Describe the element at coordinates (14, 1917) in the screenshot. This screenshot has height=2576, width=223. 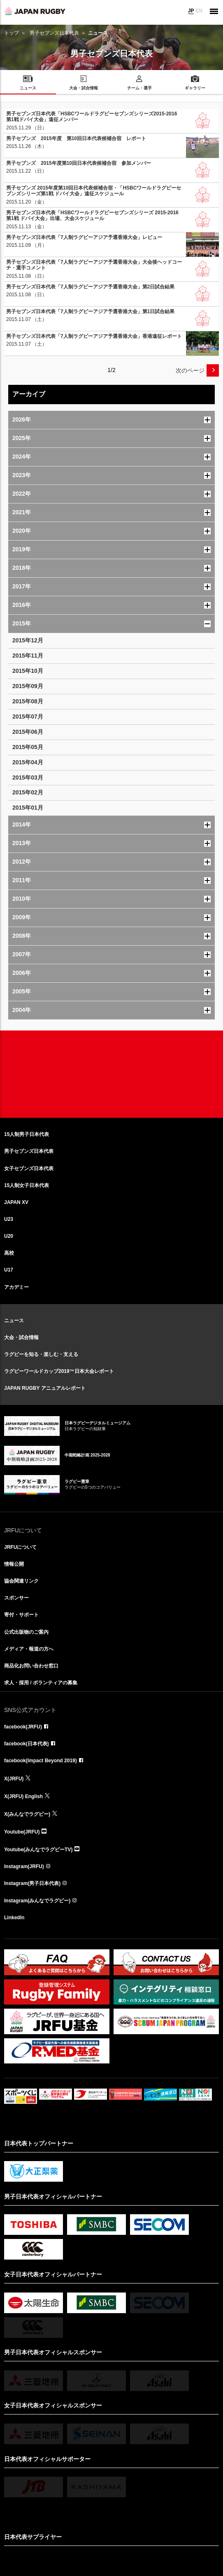
I see `LinkedIn` at that location.